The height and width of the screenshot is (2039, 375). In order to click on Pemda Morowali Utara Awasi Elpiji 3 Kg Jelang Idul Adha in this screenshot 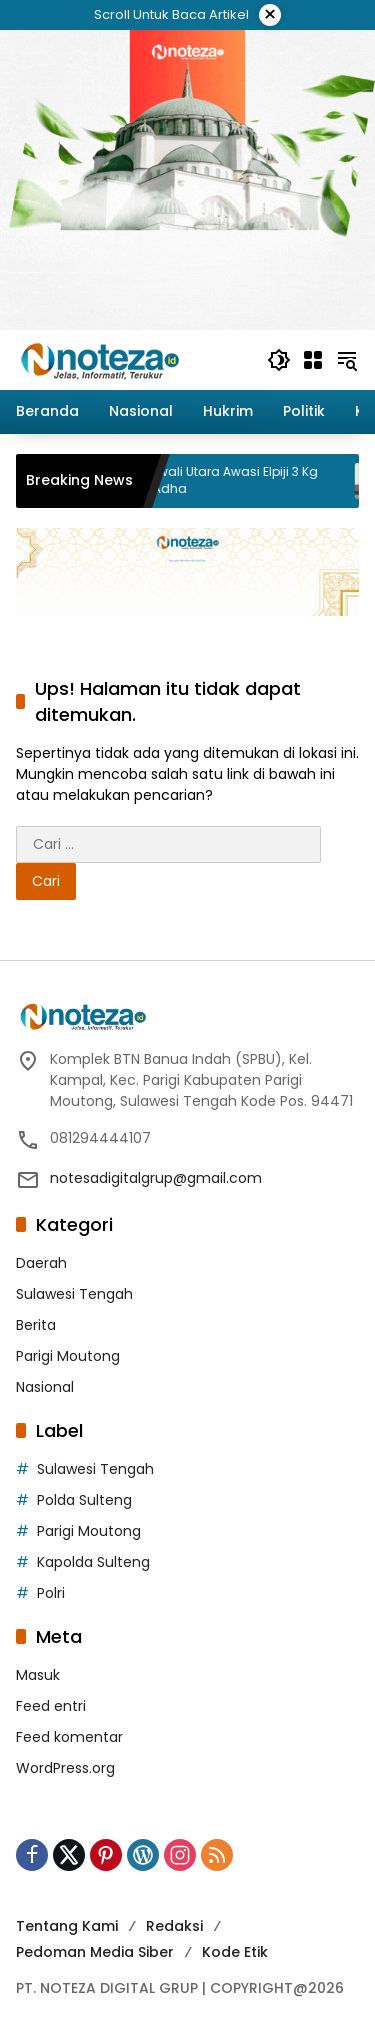, I will do `click(213, 480)`.